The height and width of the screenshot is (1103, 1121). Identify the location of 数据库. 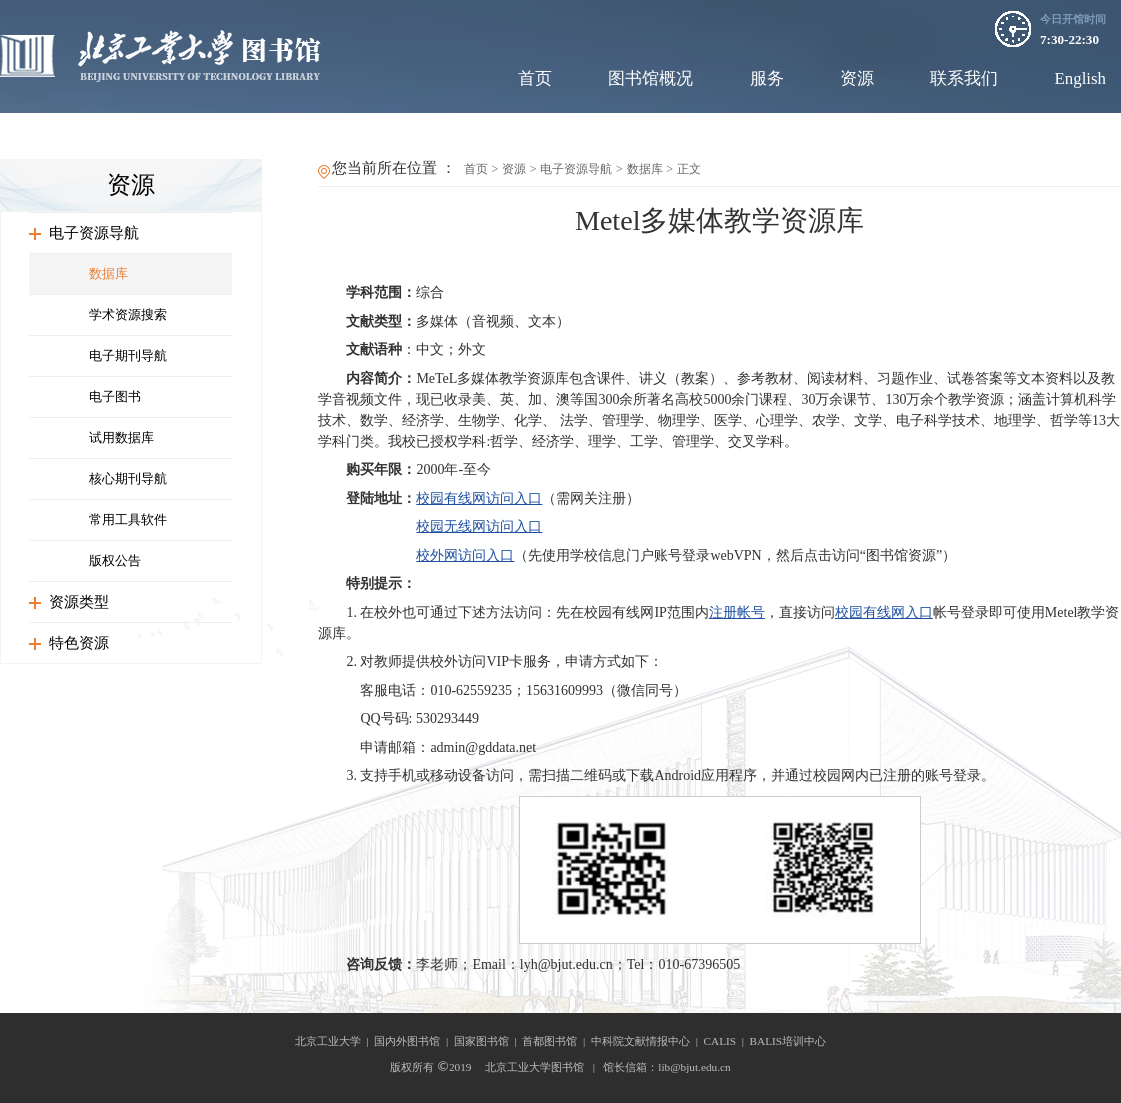
(108, 273).